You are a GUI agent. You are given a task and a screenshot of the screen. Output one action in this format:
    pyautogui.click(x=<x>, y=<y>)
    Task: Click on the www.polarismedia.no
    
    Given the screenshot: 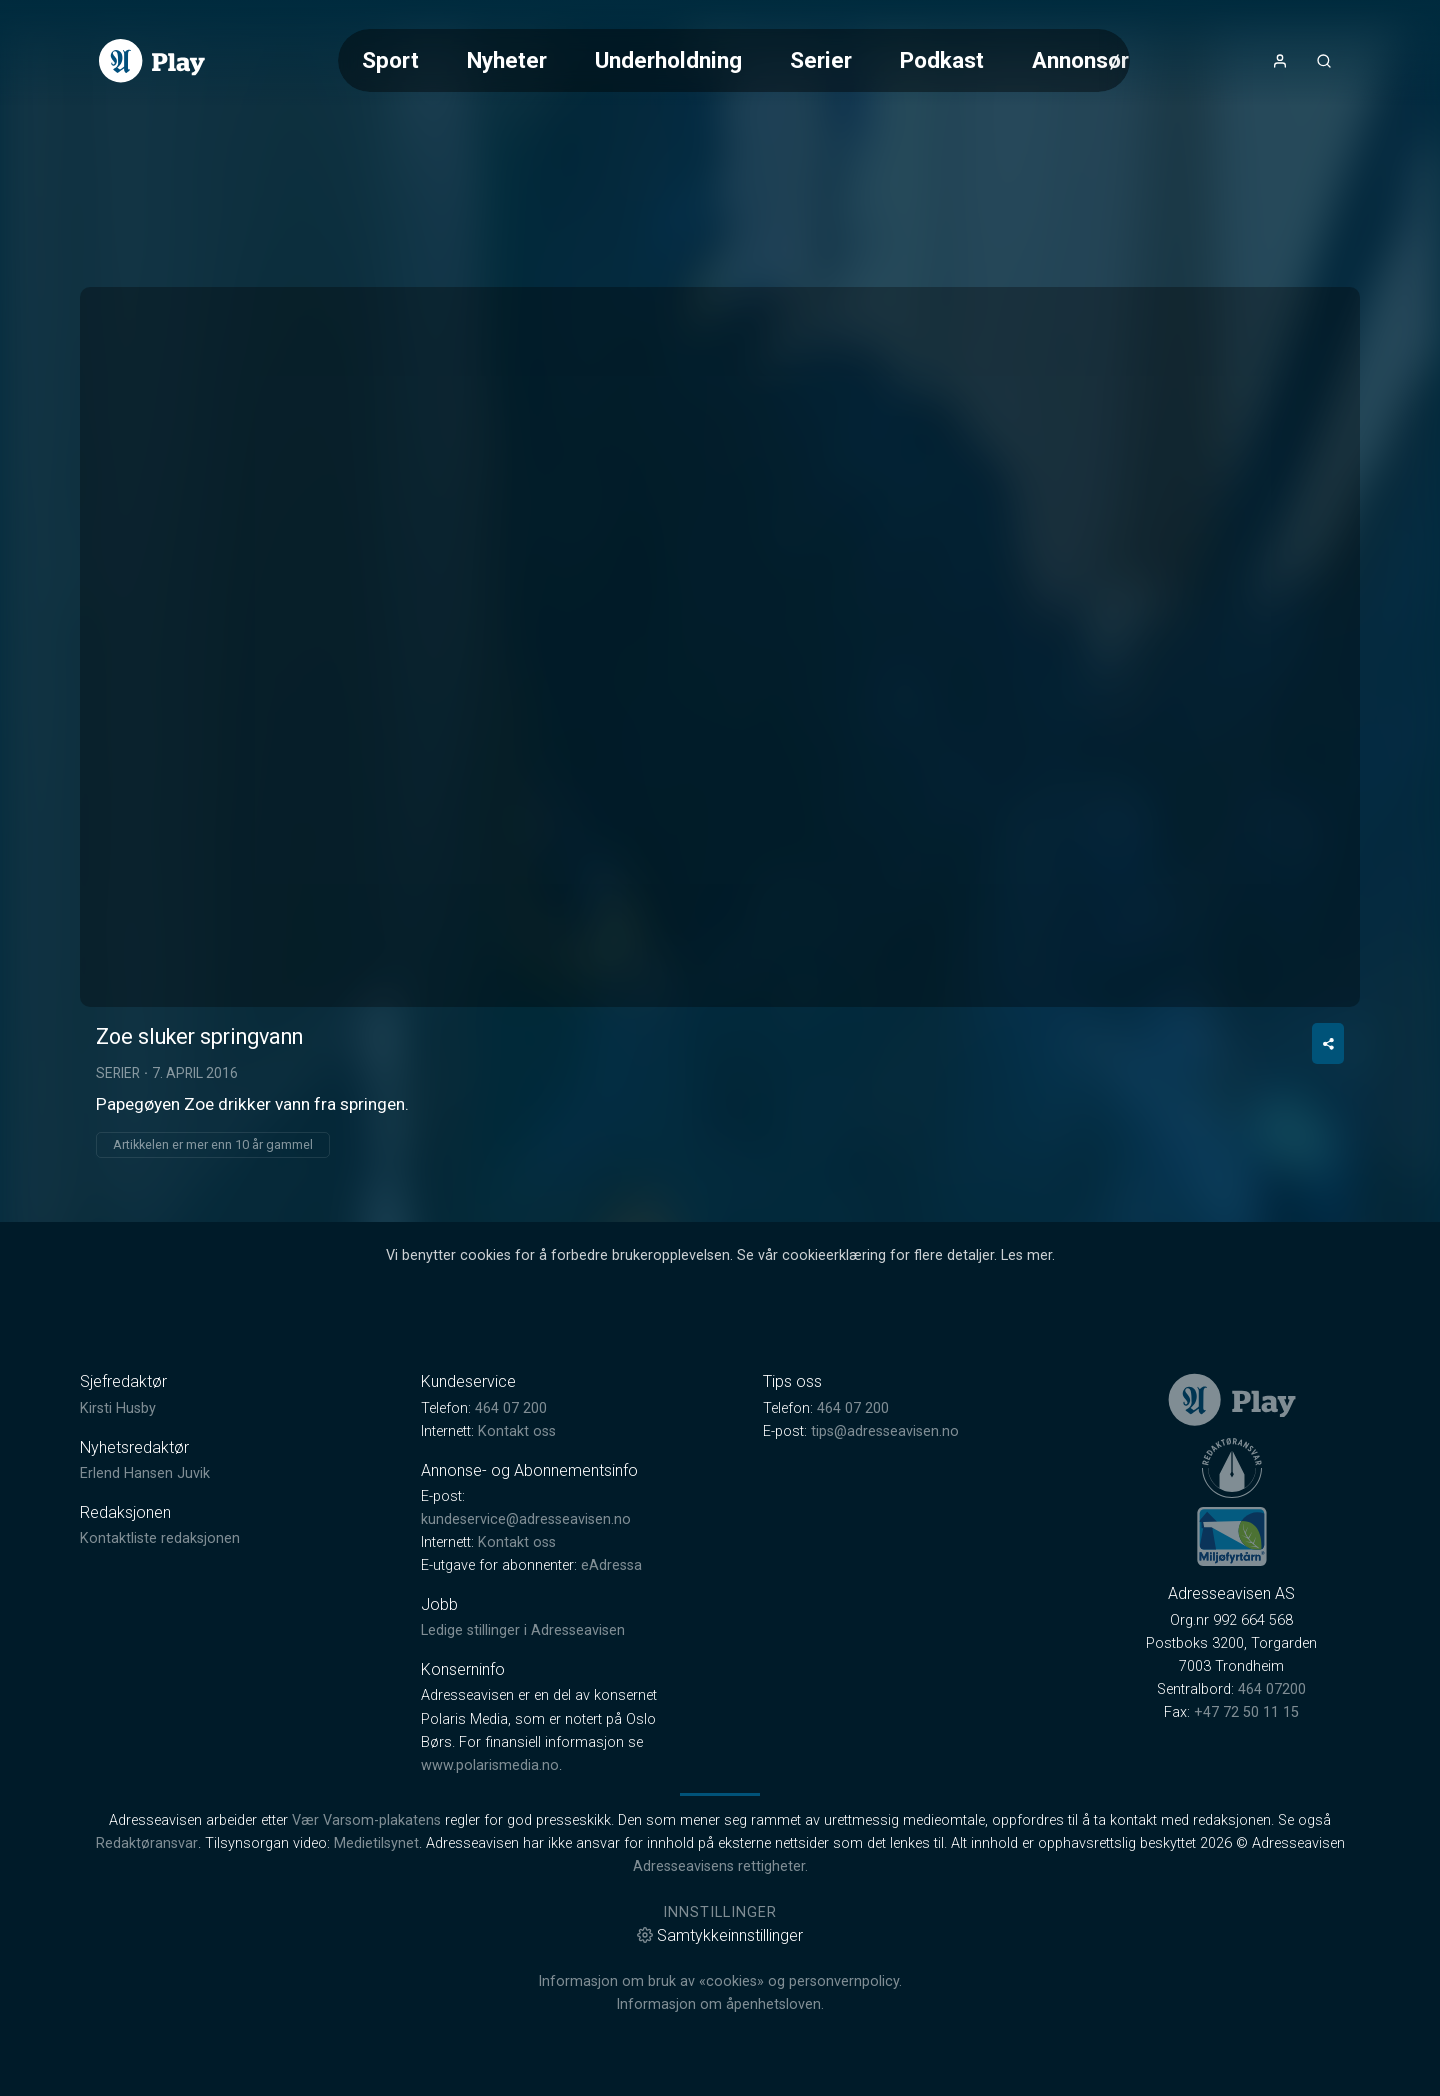 What is the action you would take?
    pyautogui.click(x=490, y=1765)
    